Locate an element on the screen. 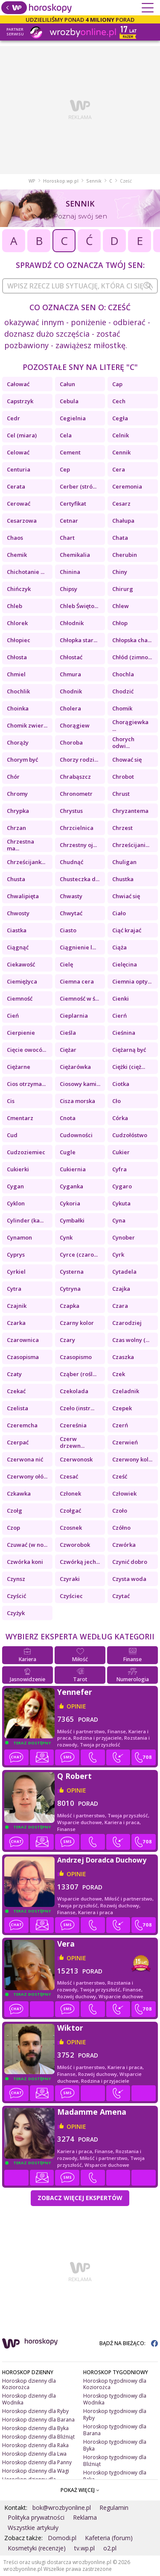  Czara is located at coordinates (120, 1306).